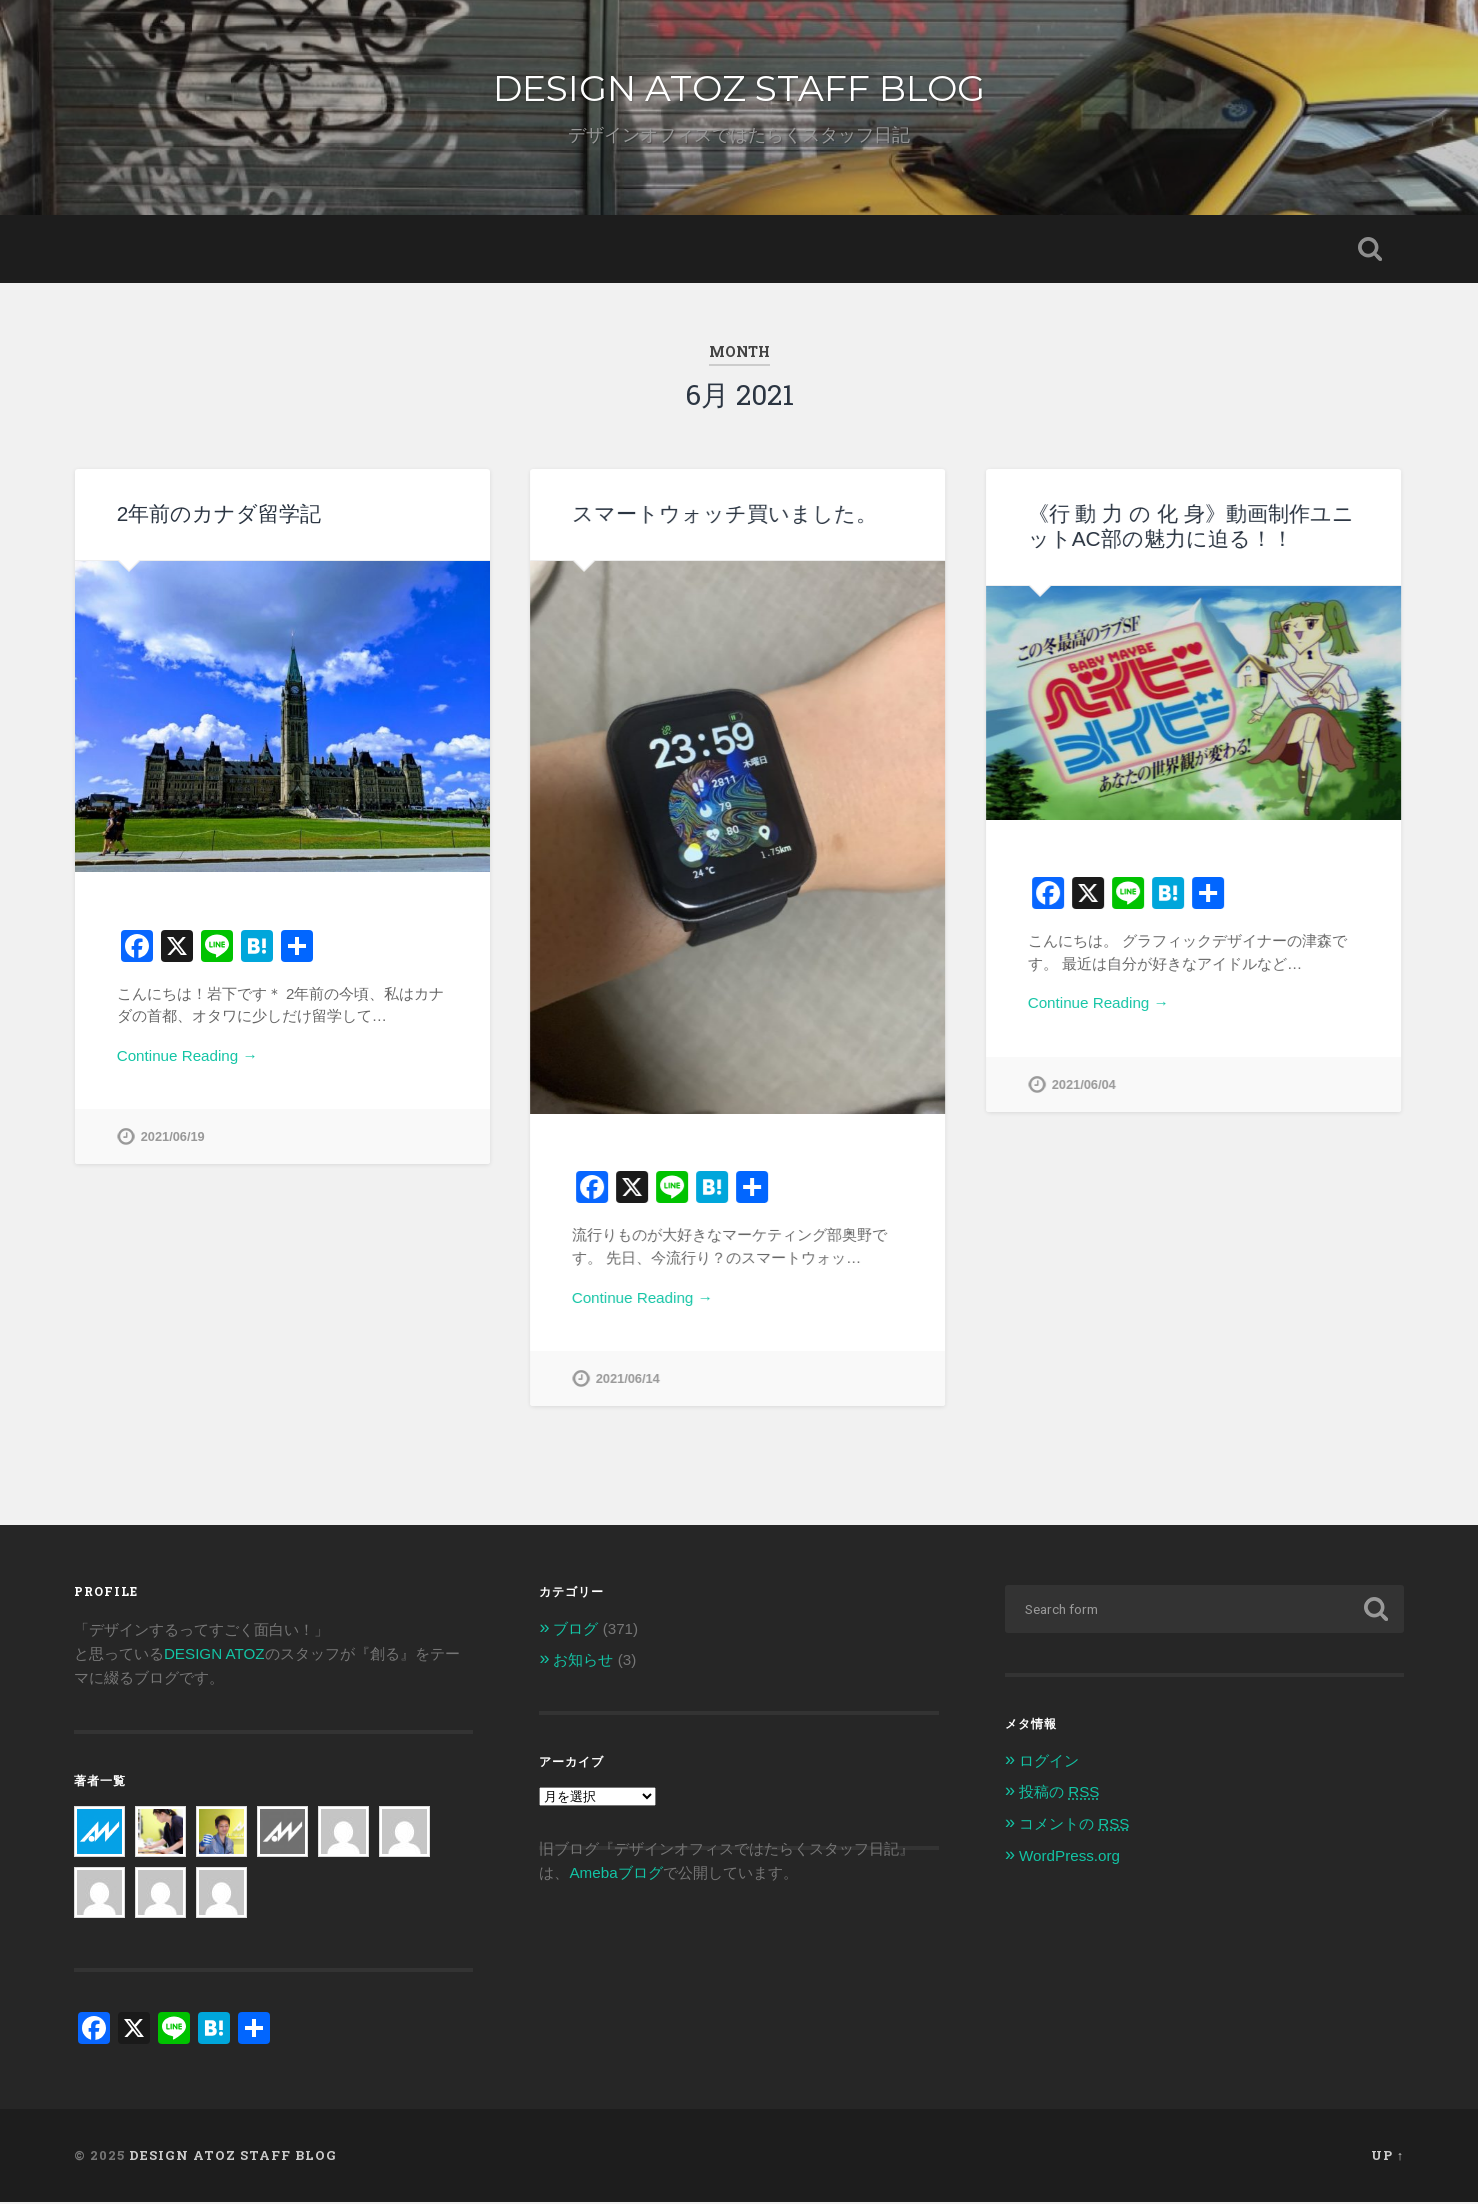 This screenshot has height=2204, width=1478. What do you see at coordinates (628, 1378) in the screenshot?
I see `2021/06/14` at bounding box center [628, 1378].